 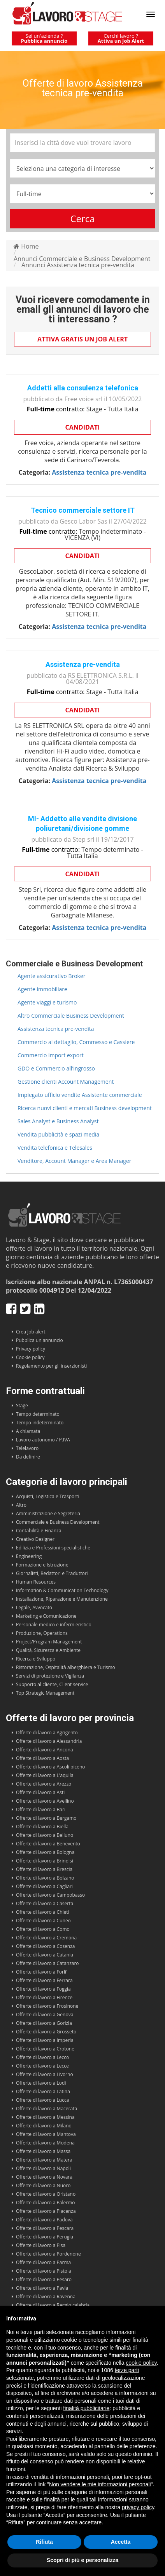 I want to click on Cerchi lavoro ?, so click(x=121, y=38).